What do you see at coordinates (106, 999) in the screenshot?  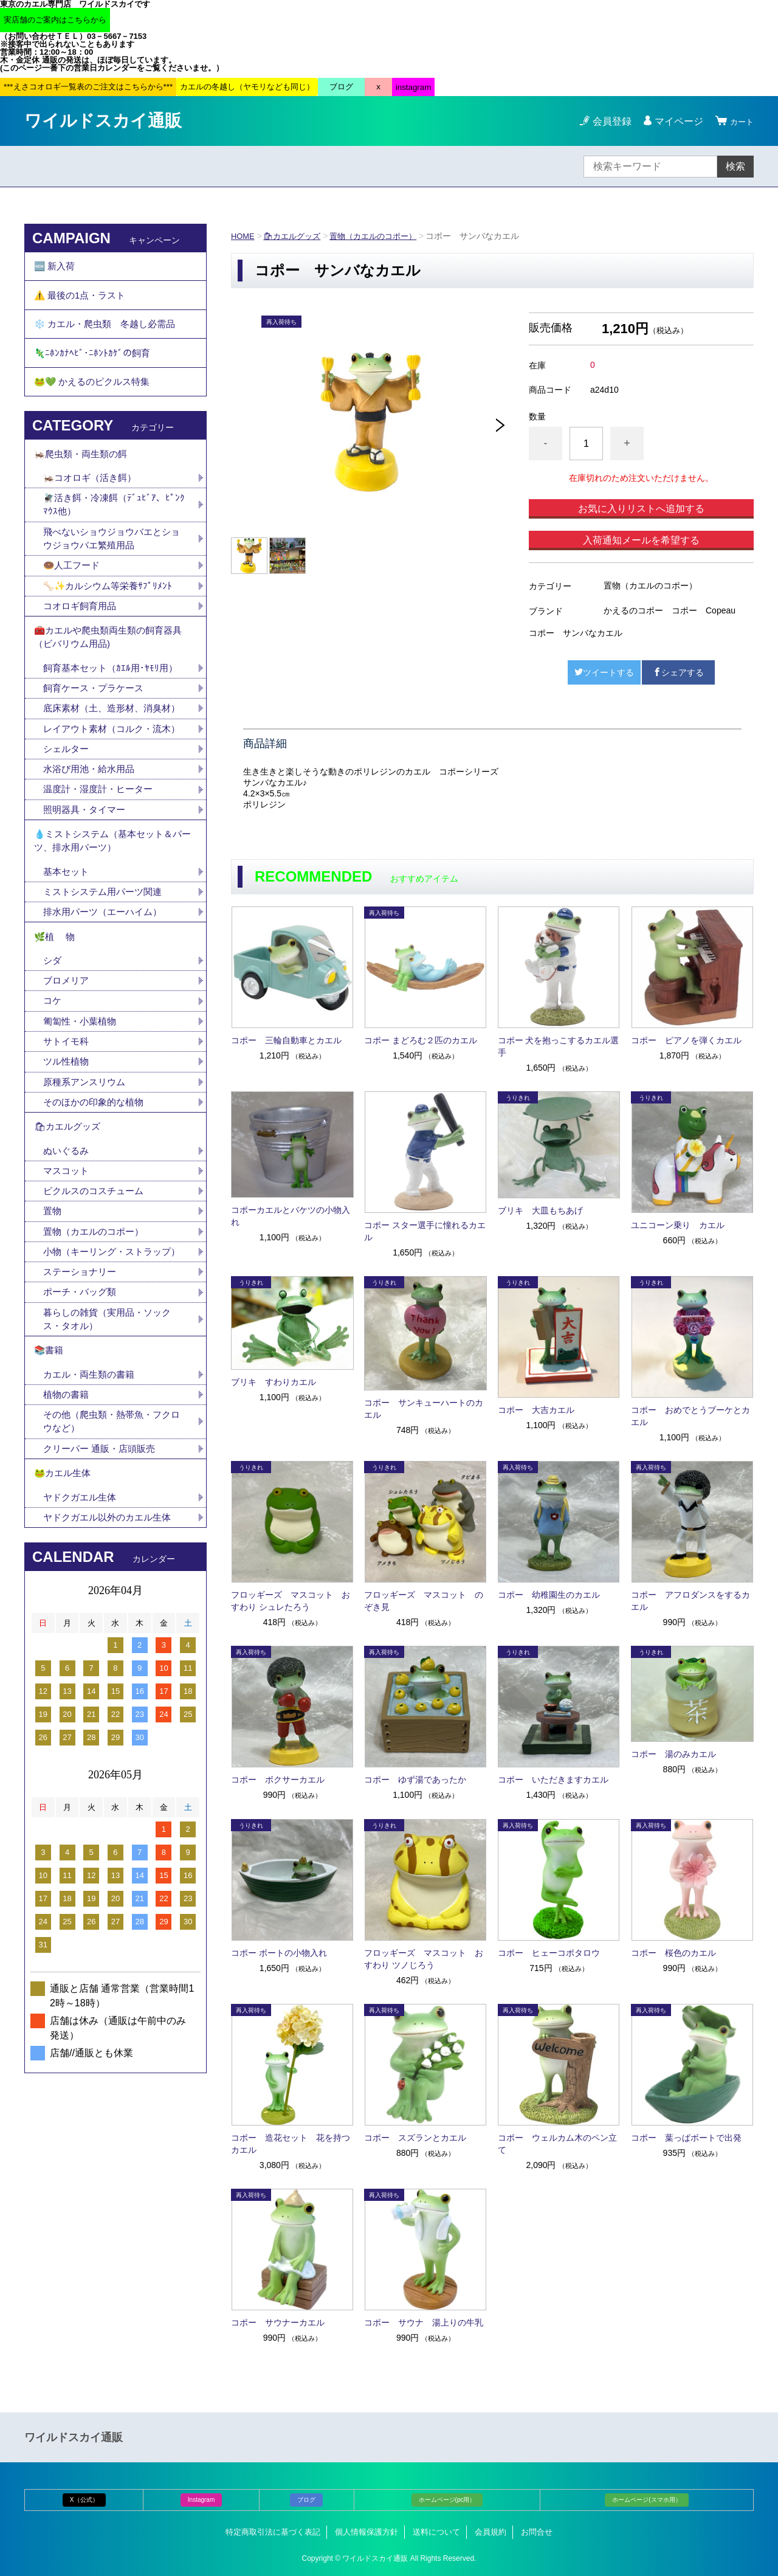 I see `排水用パーツ（エーハイム）` at bounding box center [106, 999].